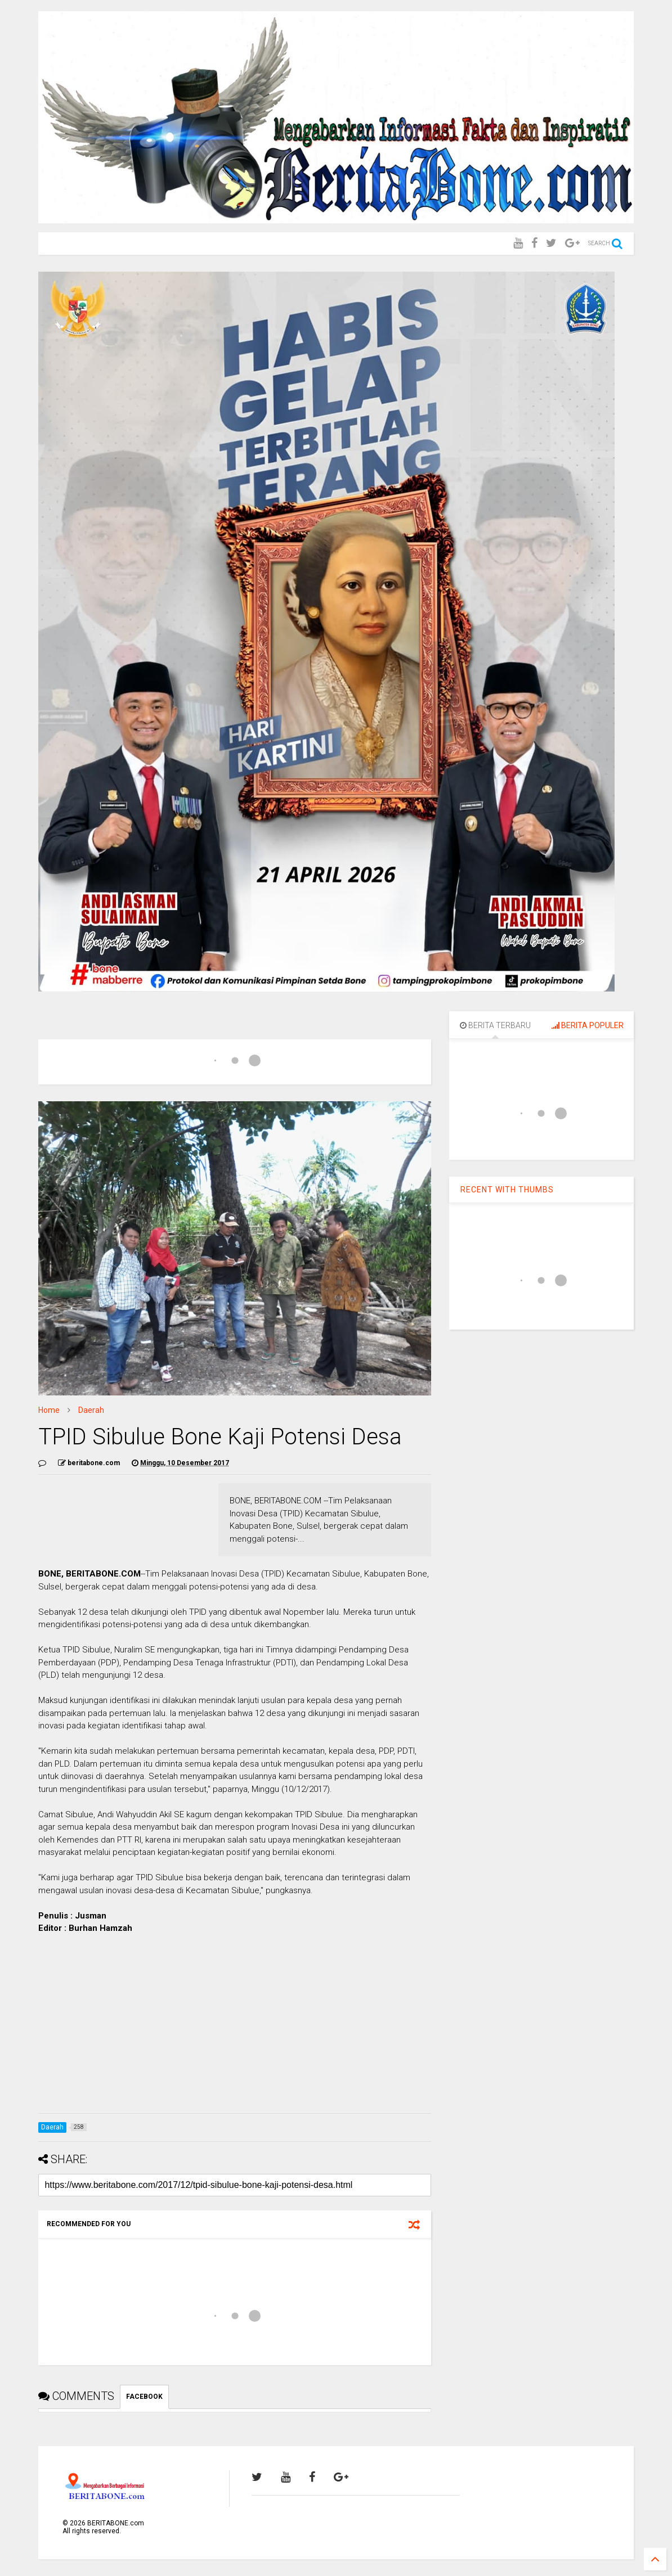 Image resolution: width=672 pixels, height=2576 pixels. I want to click on [Advertisement], so click(234, 2026).